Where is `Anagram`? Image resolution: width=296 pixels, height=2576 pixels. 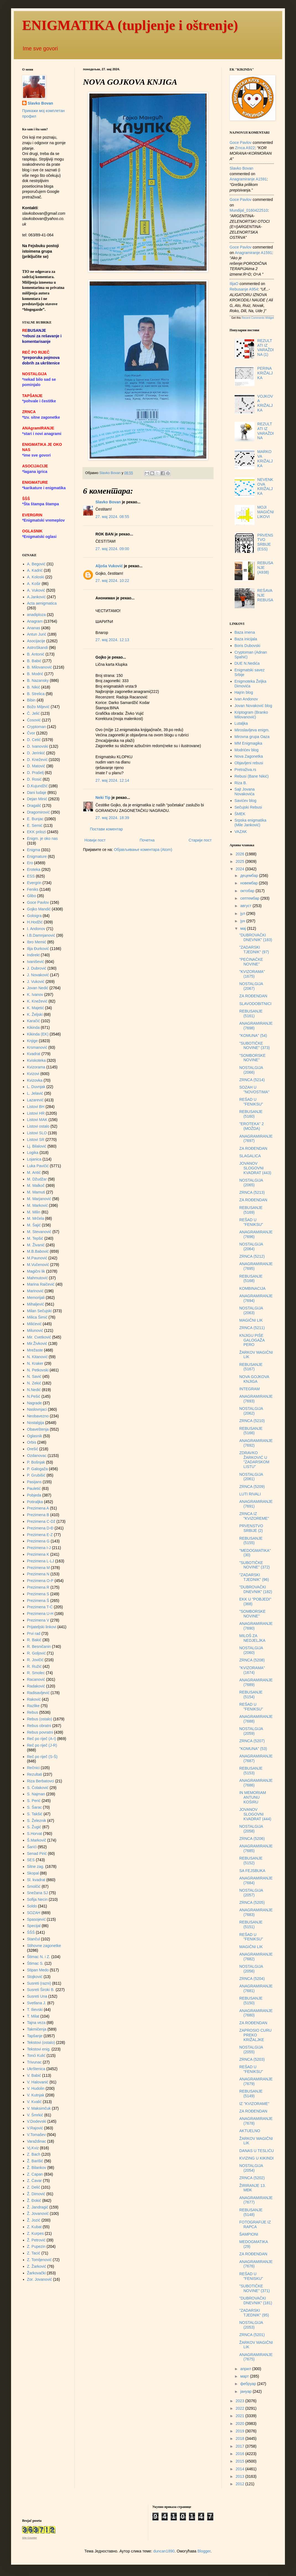 Anagram is located at coordinates (35, 621).